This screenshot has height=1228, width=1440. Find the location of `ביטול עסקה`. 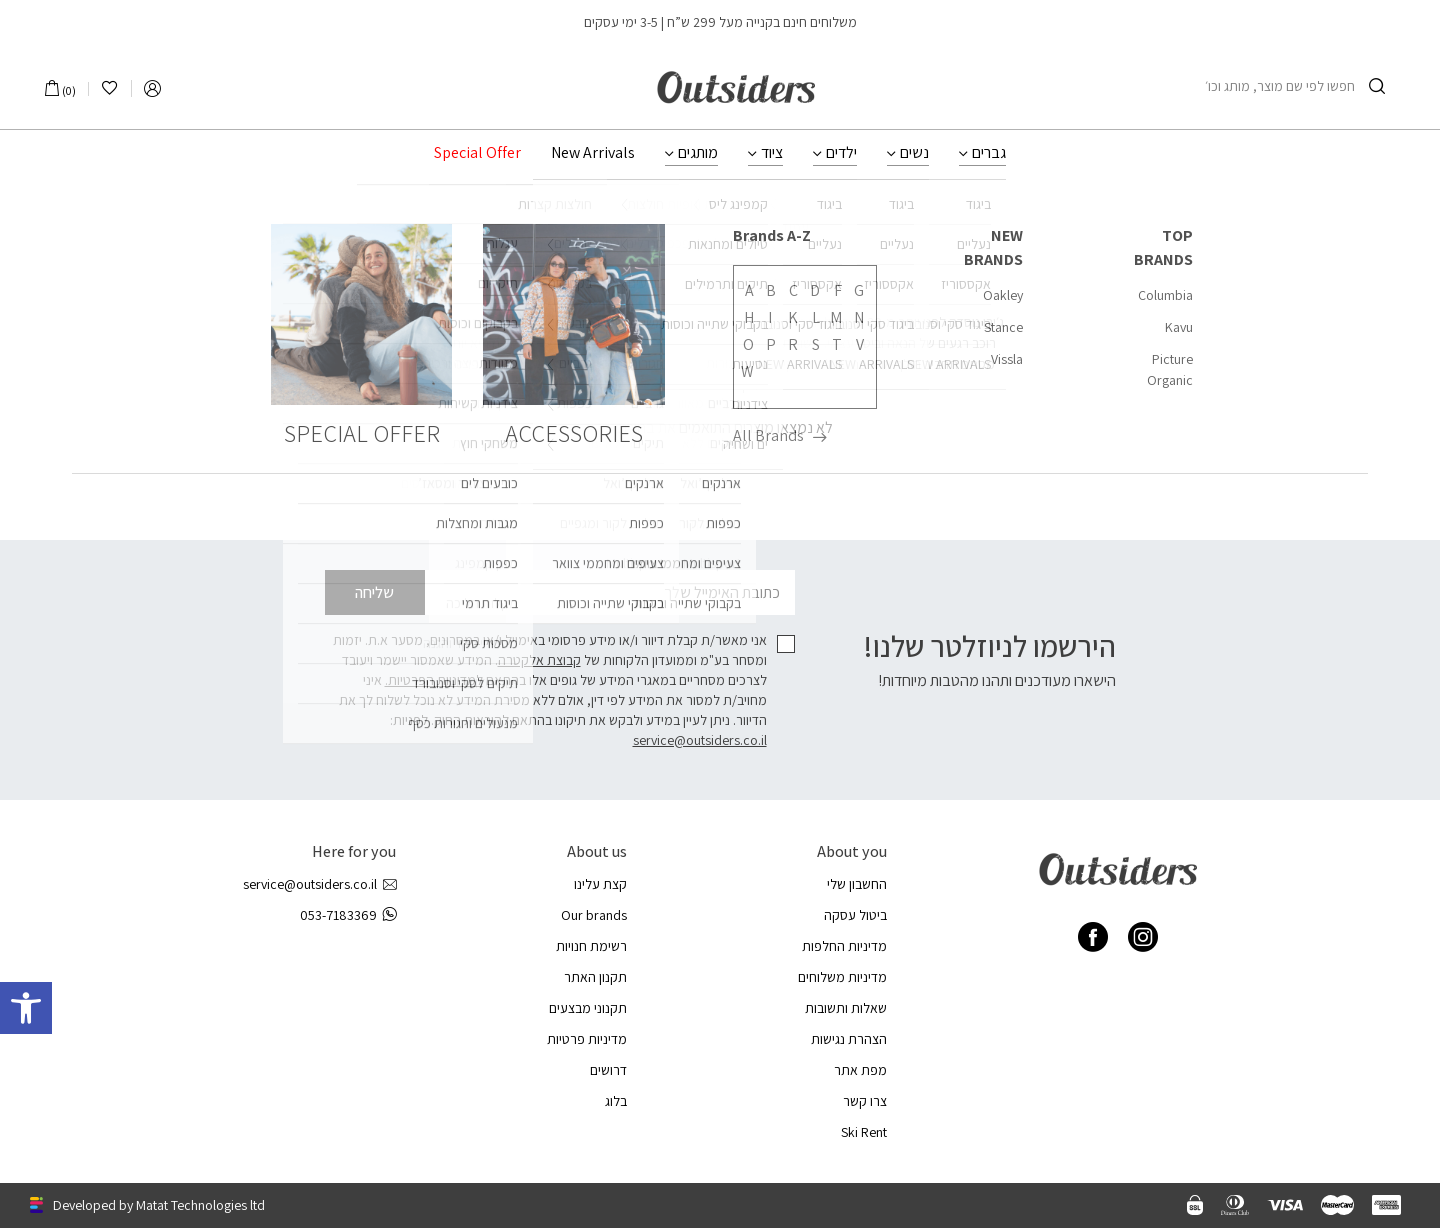

ביטול עסקה is located at coordinates (855, 915).